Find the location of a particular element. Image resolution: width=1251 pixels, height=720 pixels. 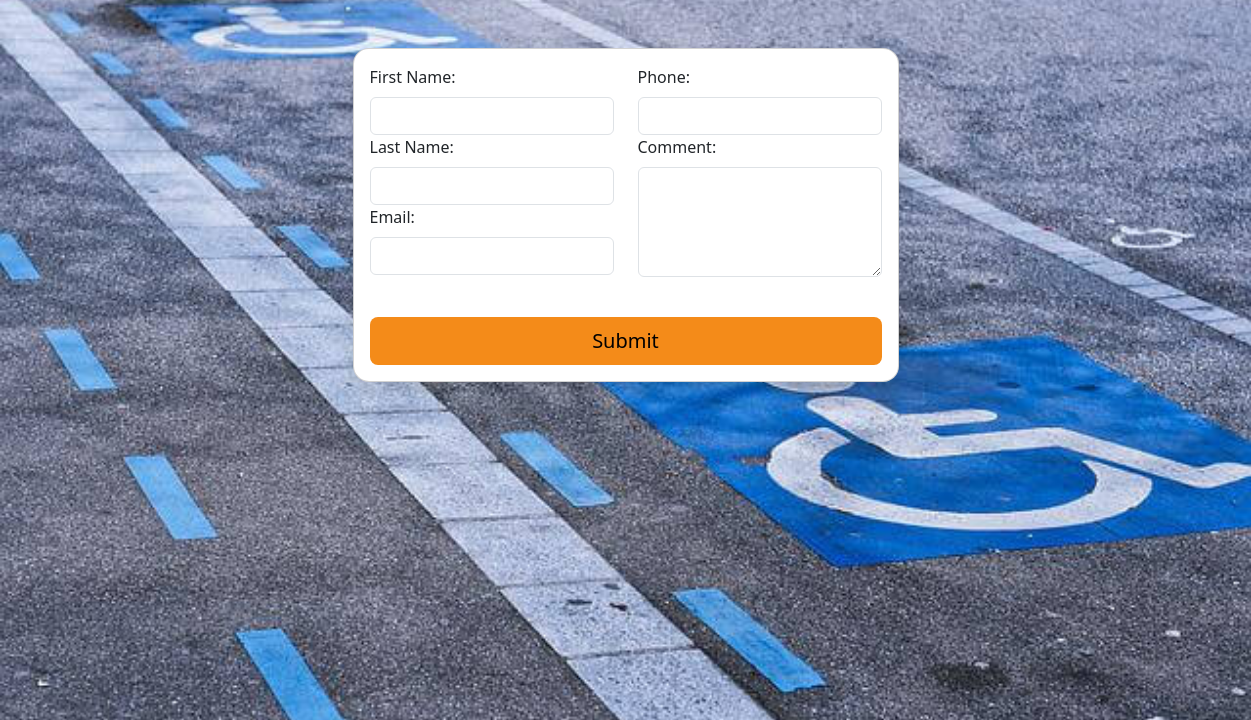

Last Name: is located at coordinates (412, 147).